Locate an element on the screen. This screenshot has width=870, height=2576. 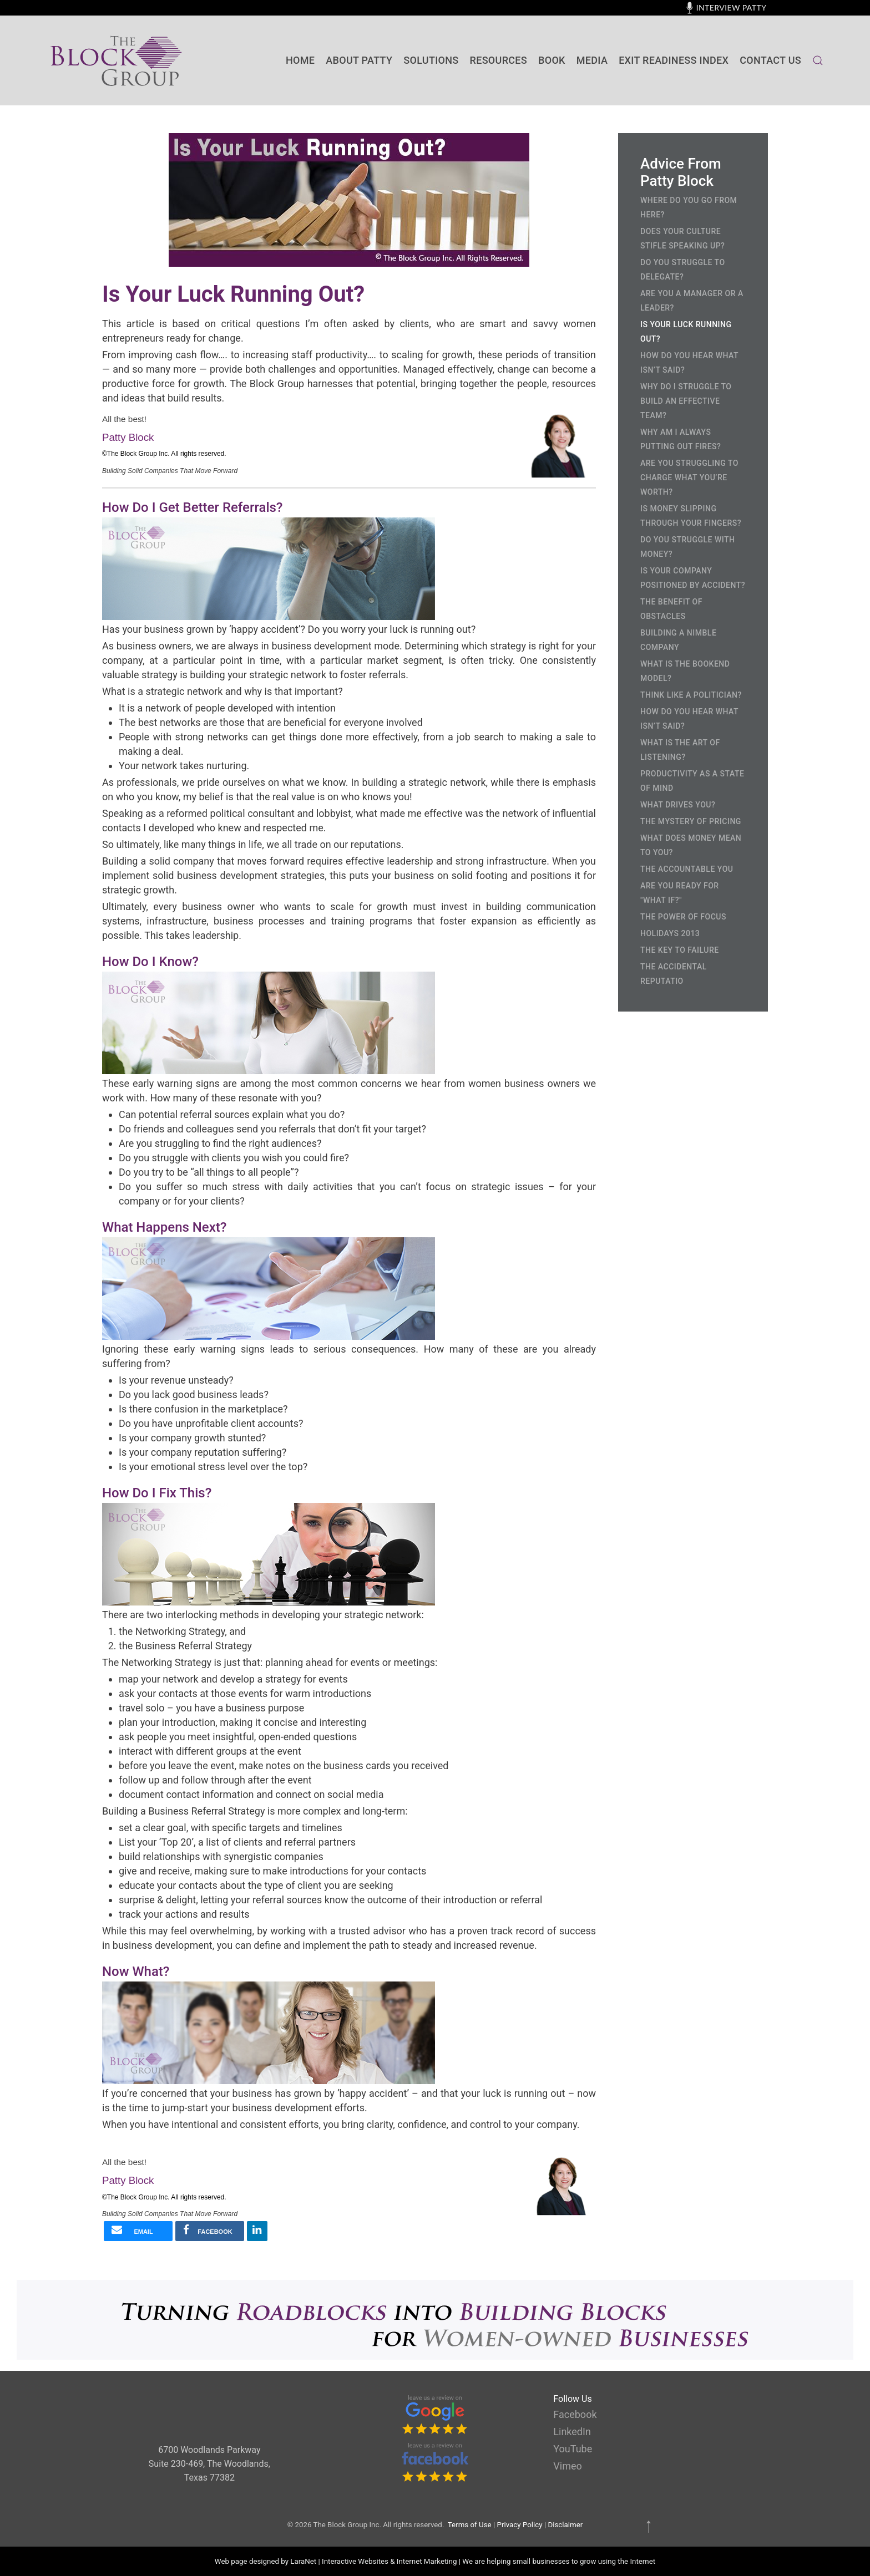
Media is located at coordinates (592, 60).